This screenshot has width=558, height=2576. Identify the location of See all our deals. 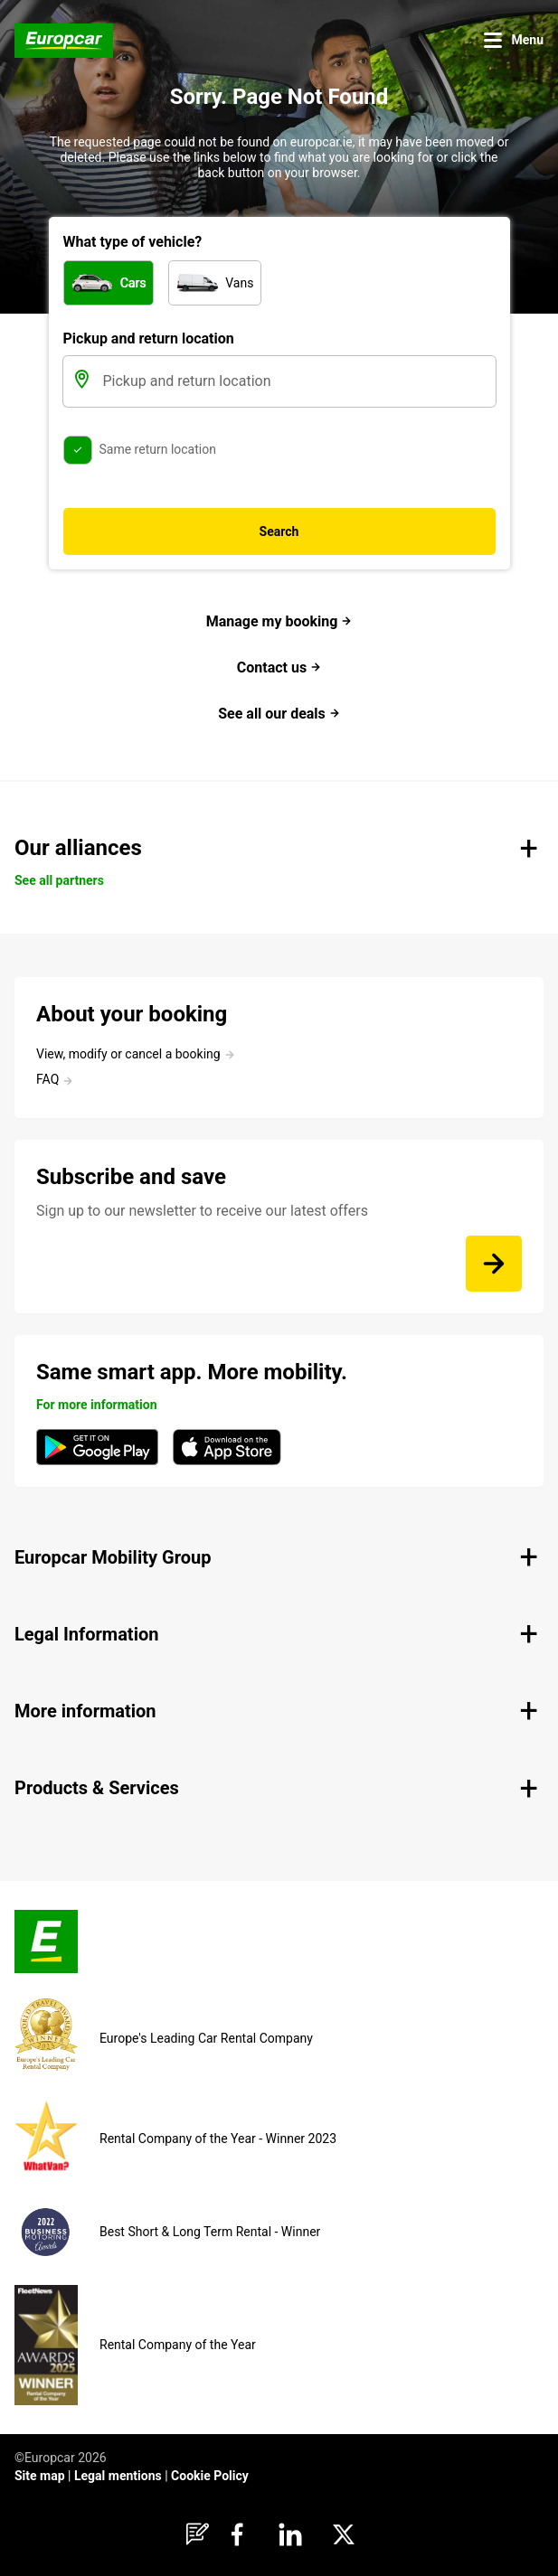
(279, 713).